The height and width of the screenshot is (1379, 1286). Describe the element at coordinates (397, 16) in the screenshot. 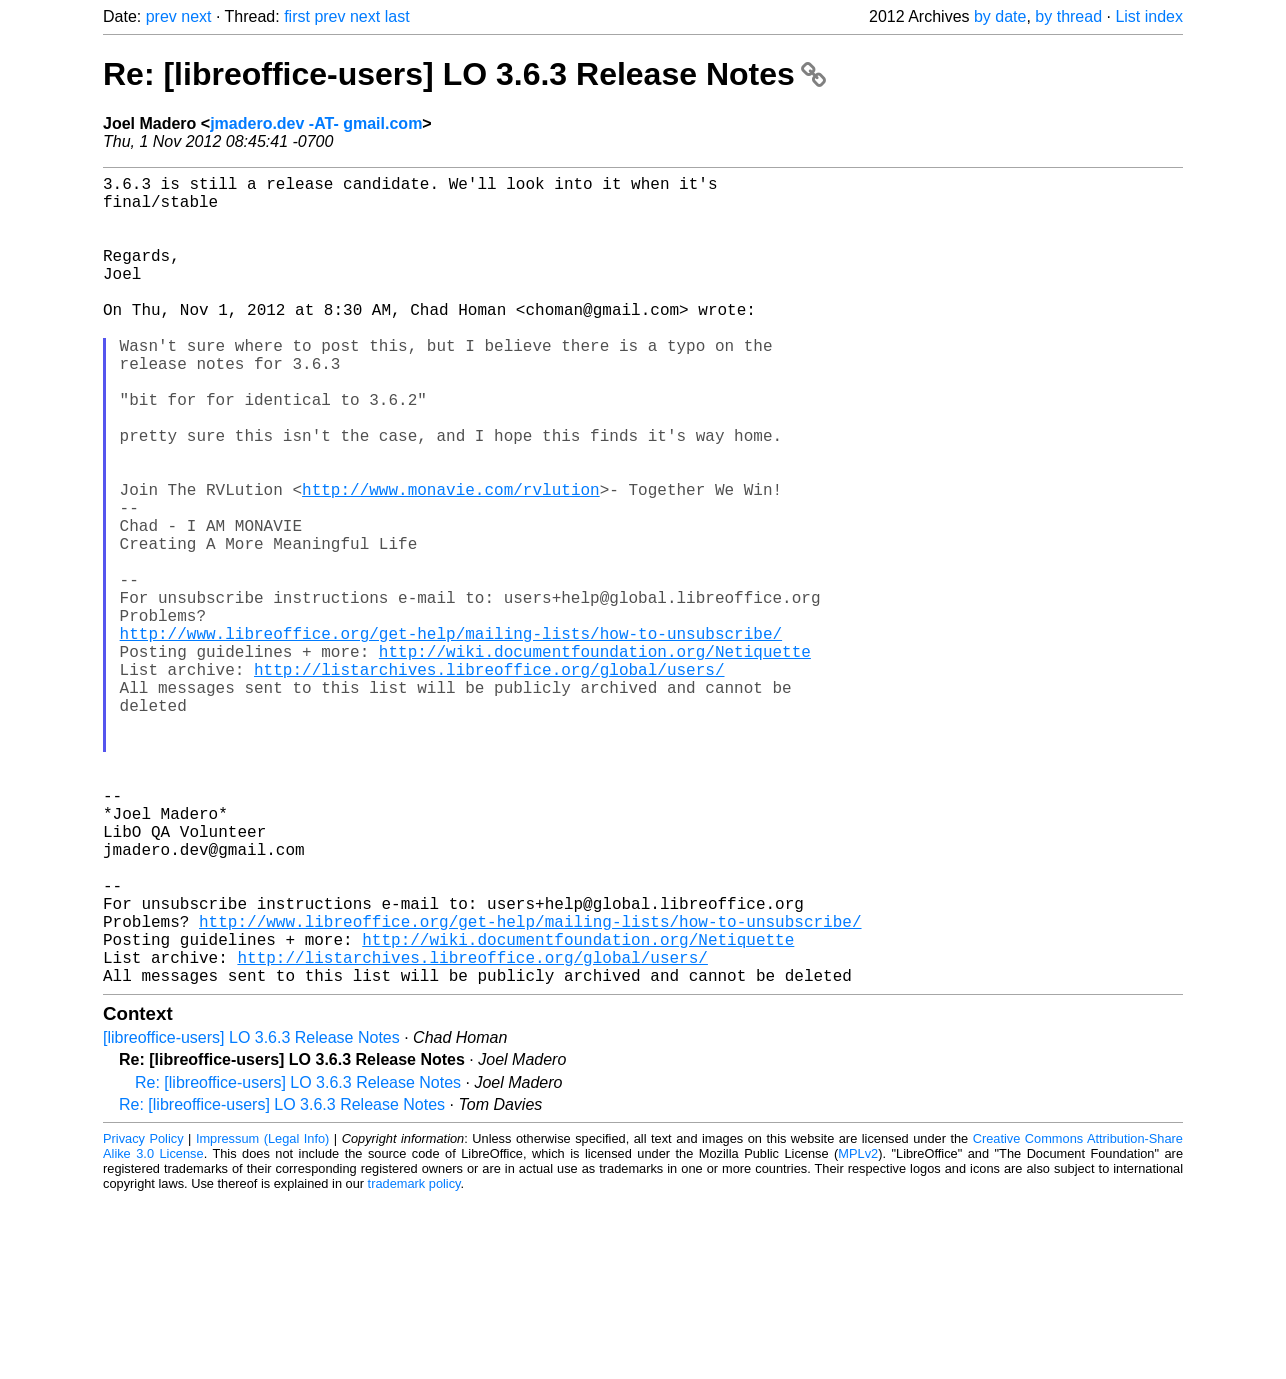

I see `last` at that location.